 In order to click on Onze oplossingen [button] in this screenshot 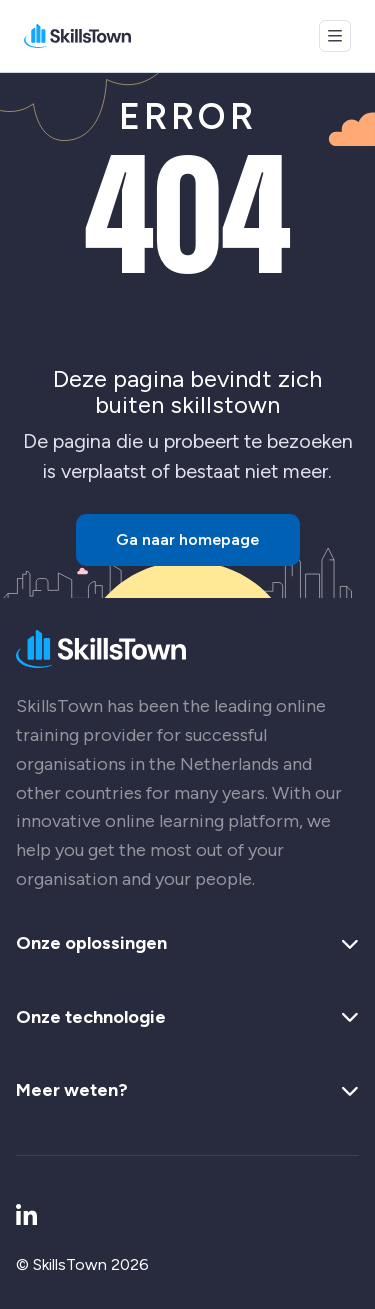, I will do `click(187, 944)`.